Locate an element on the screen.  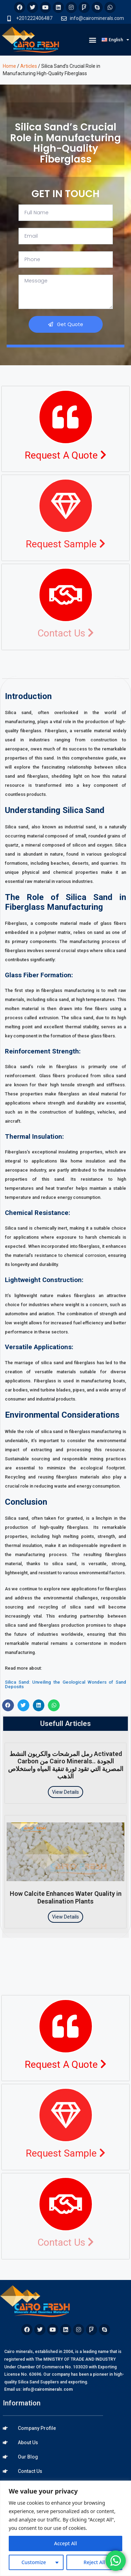
Home is located at coordinates (9, 66).